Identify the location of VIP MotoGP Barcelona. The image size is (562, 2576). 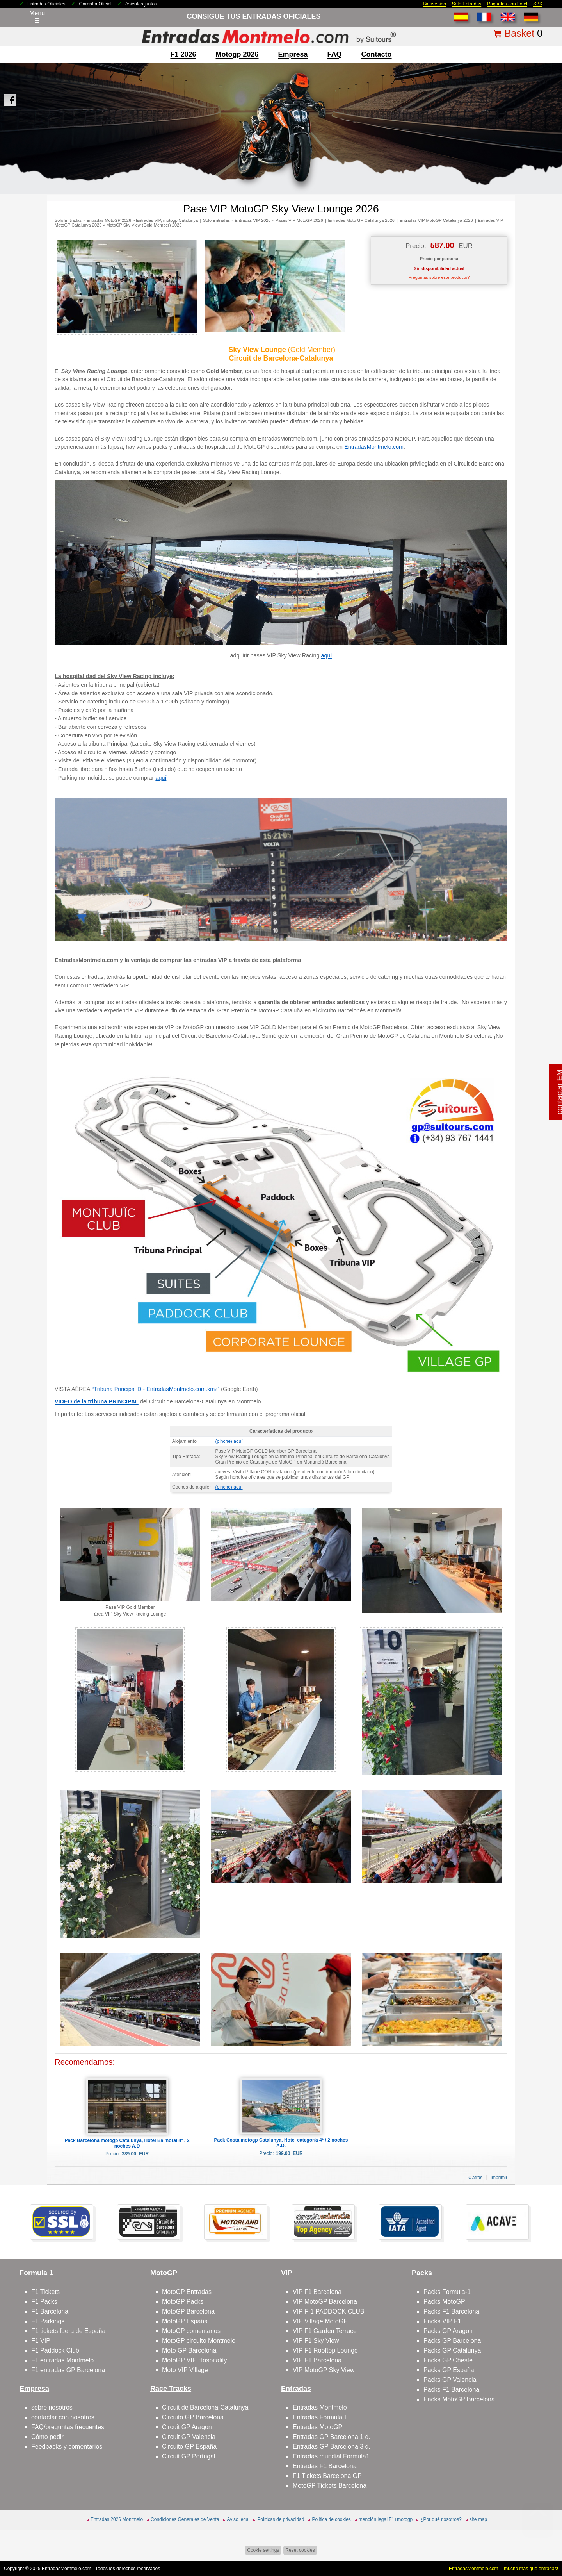
(325, 2301).